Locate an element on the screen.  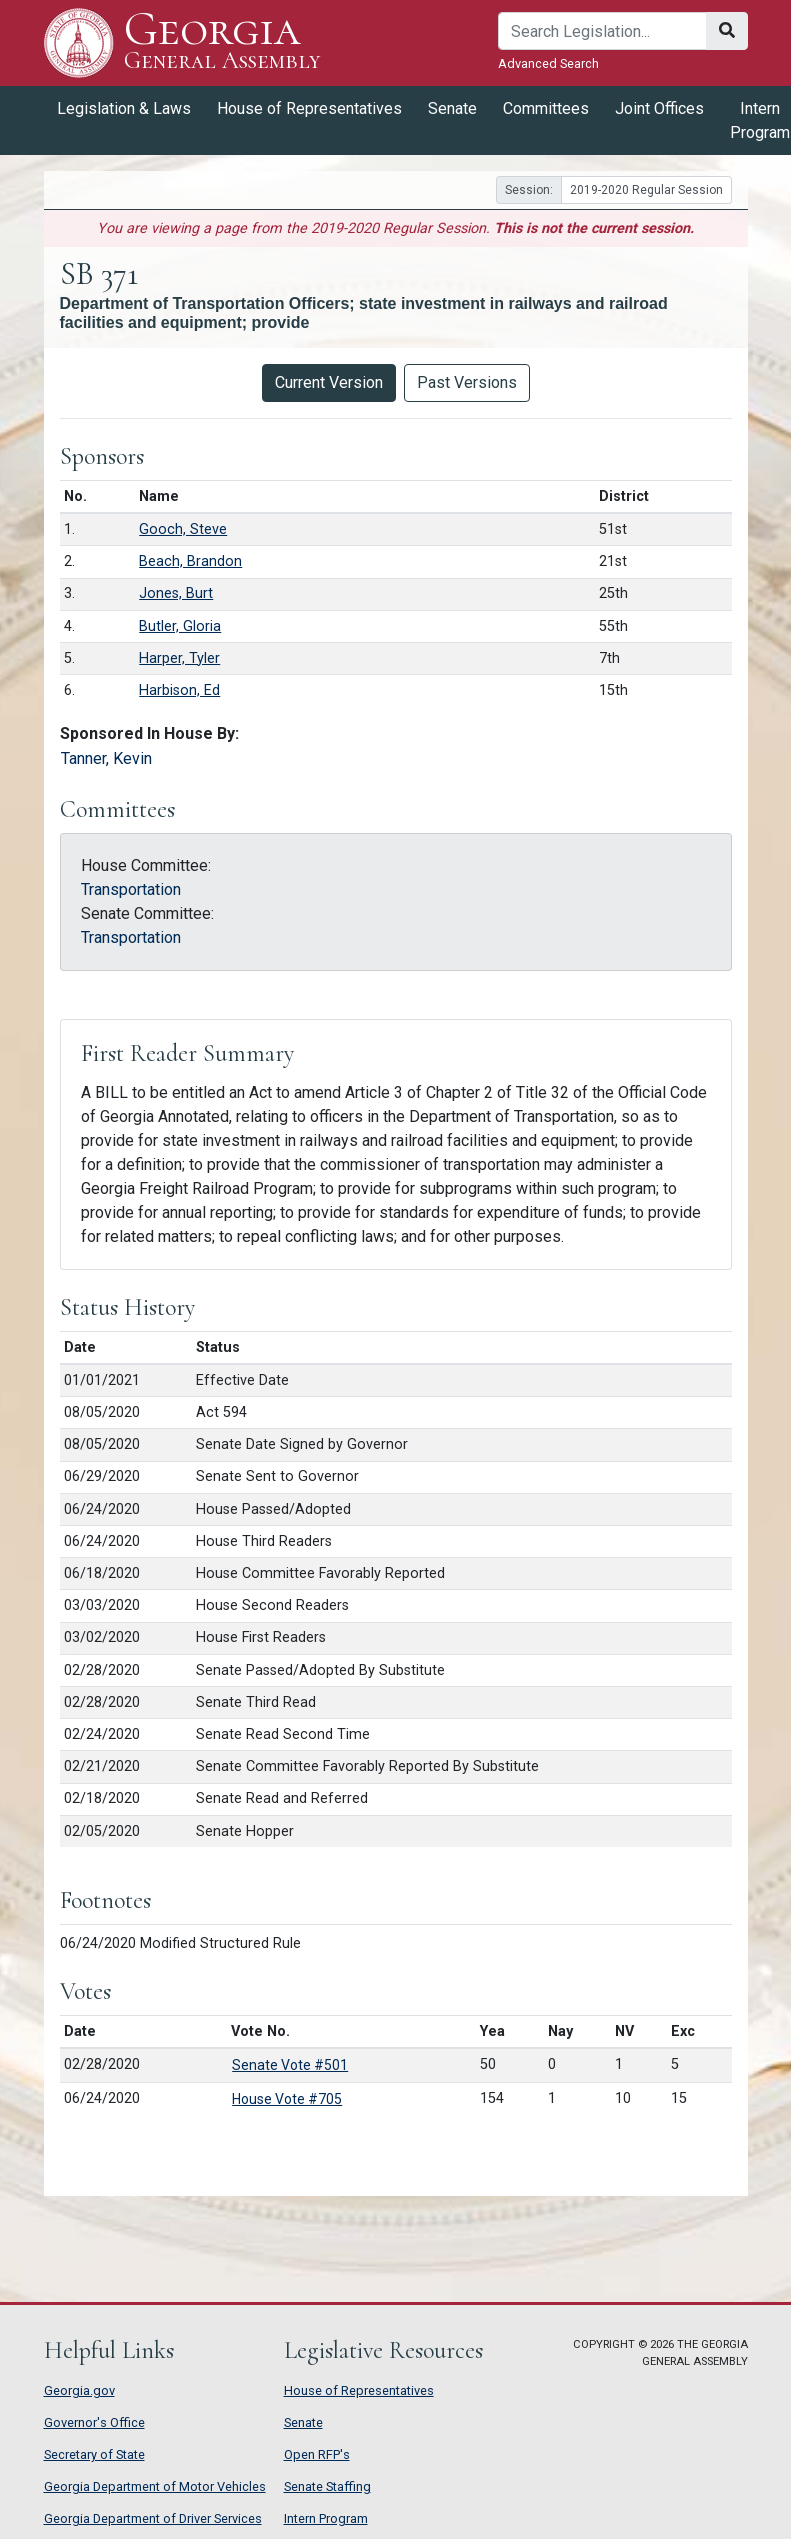
Current Version is located at coordinates (329, 382).